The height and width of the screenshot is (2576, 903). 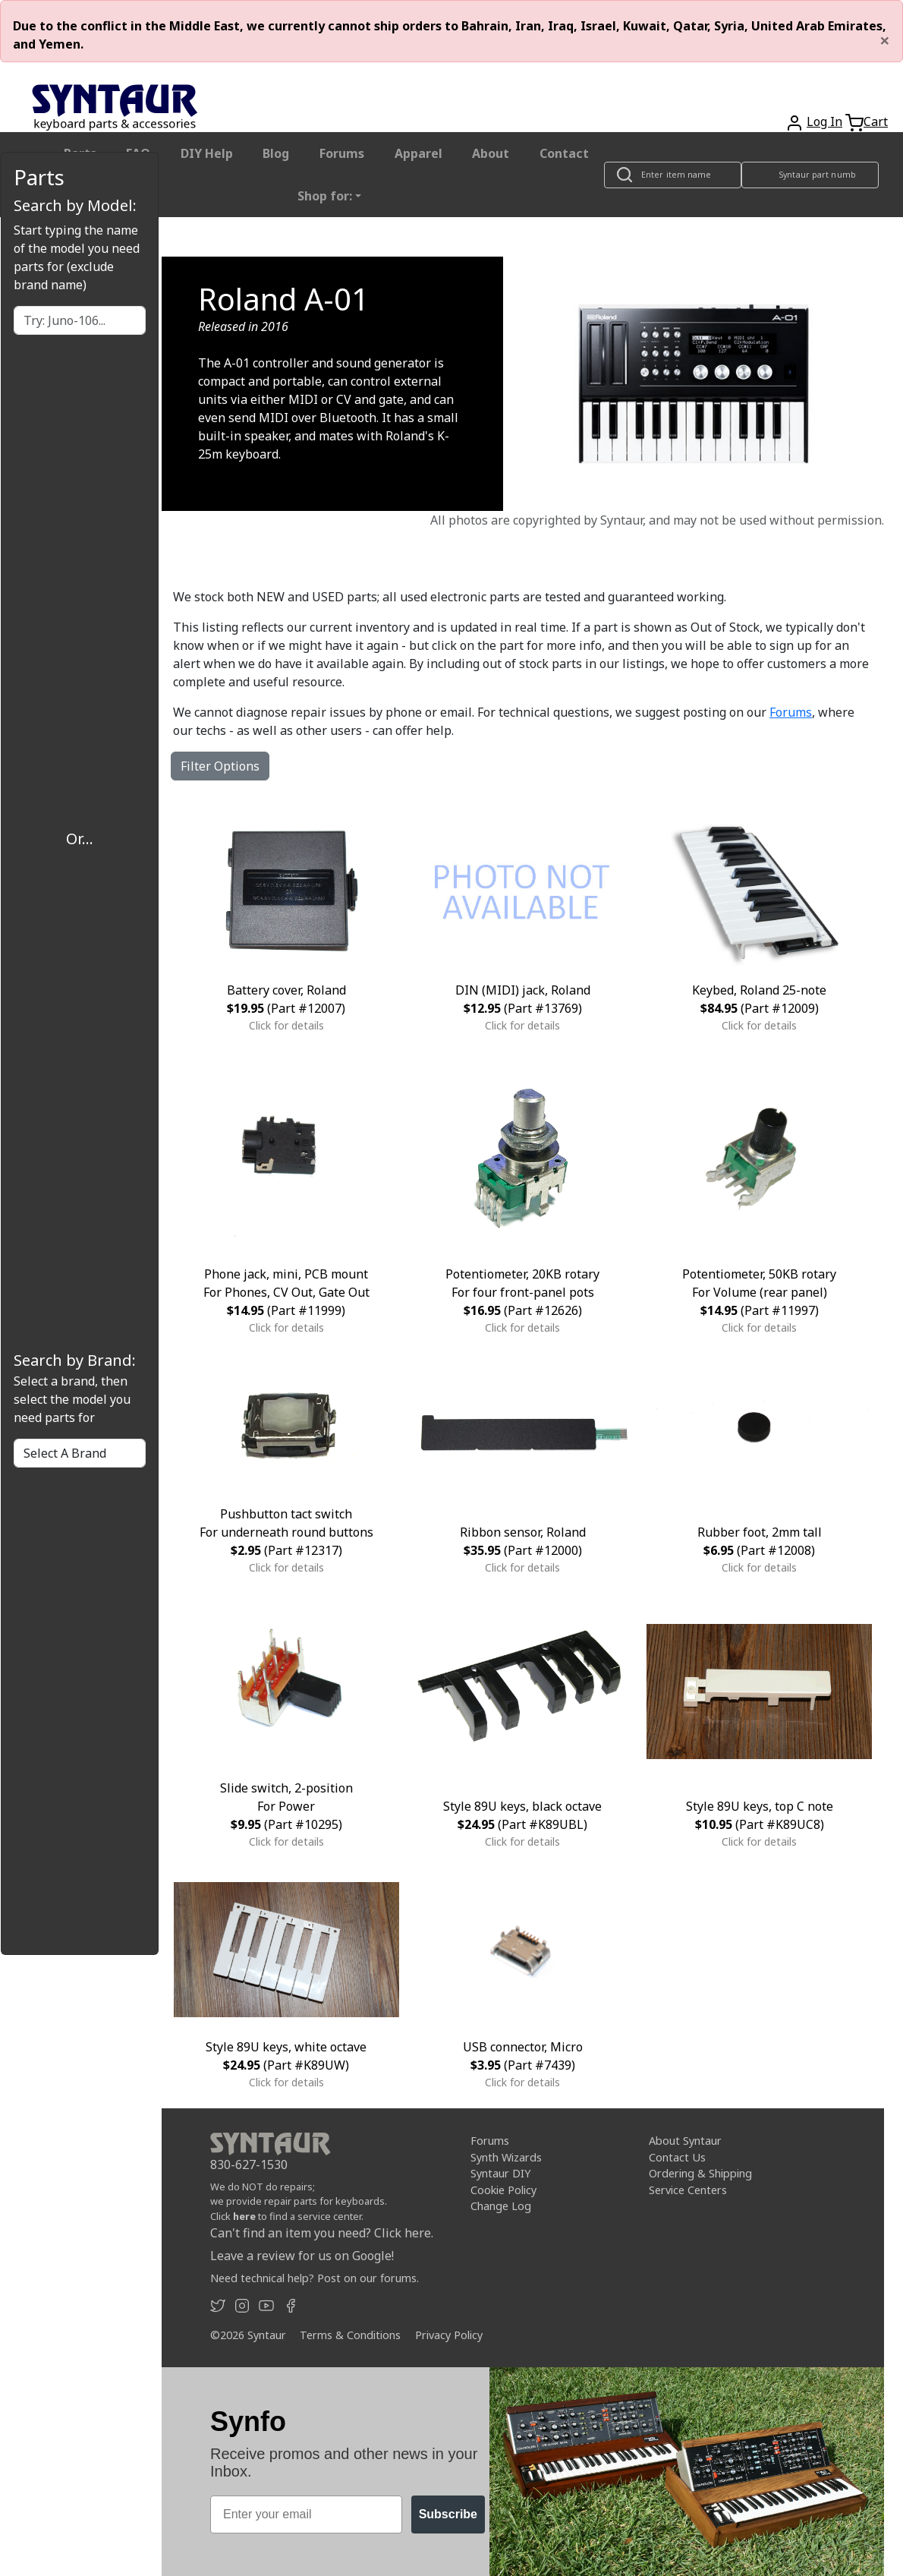 What do you see at coordinates (276, 153) in the screenshot?
I see `Blog` at bounding box center [276, 153].